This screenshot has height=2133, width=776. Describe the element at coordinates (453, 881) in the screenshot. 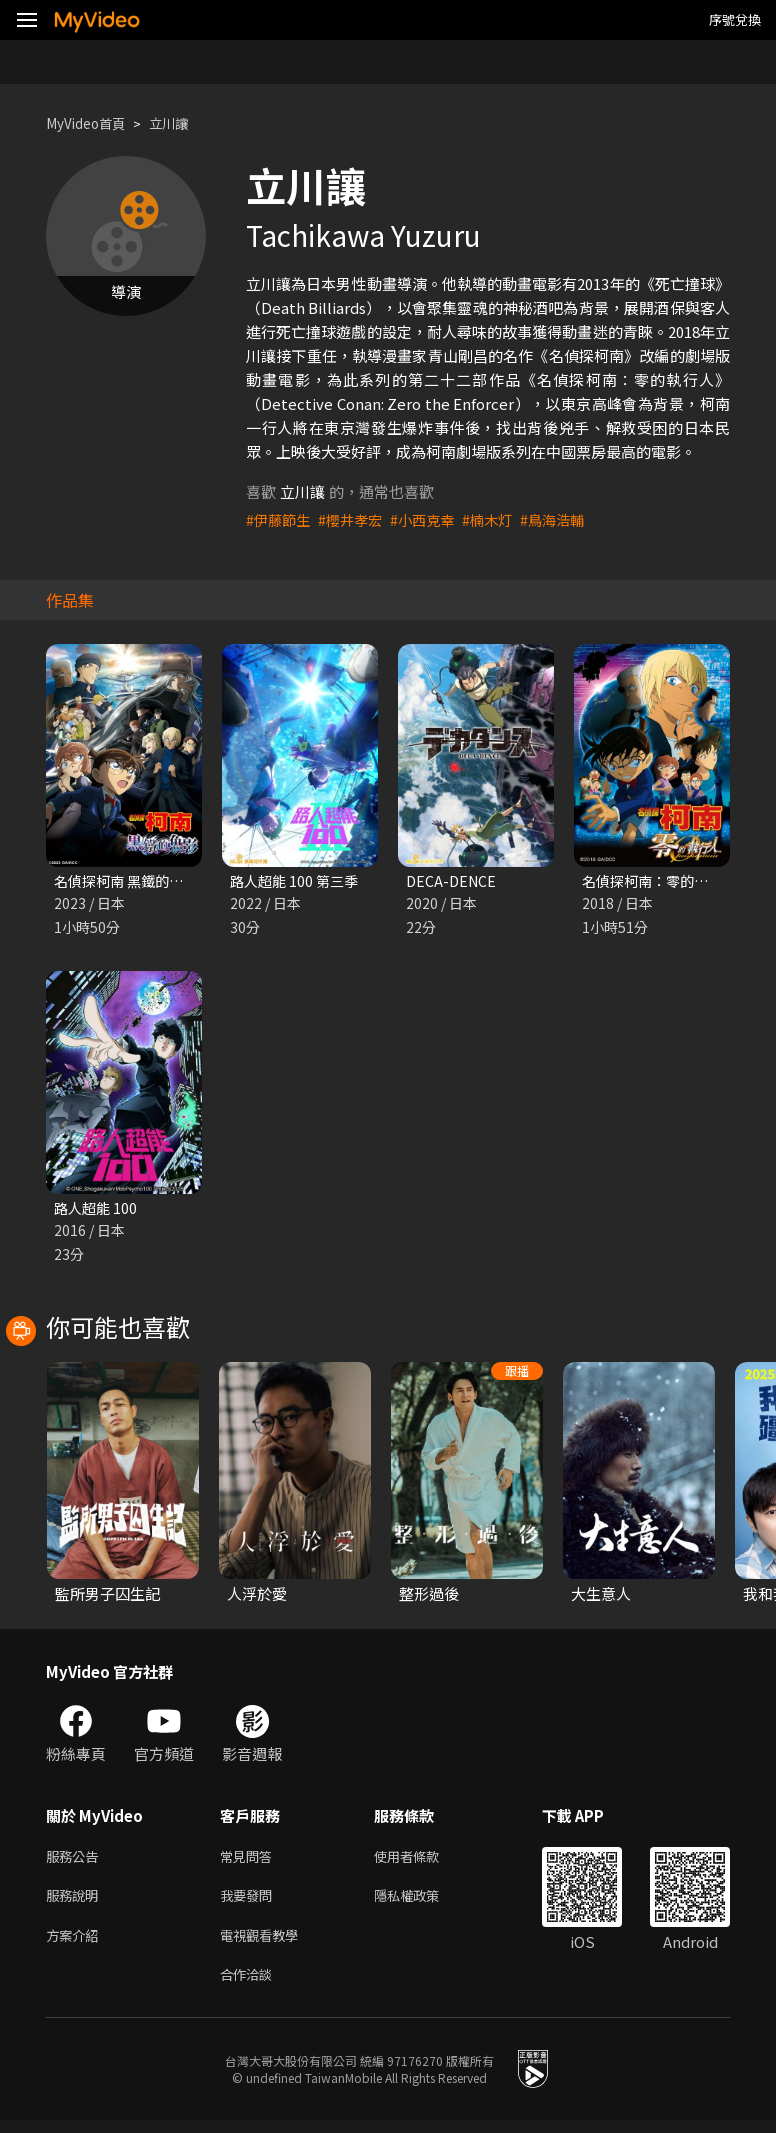

I see `DECA-DENCE` at that location.